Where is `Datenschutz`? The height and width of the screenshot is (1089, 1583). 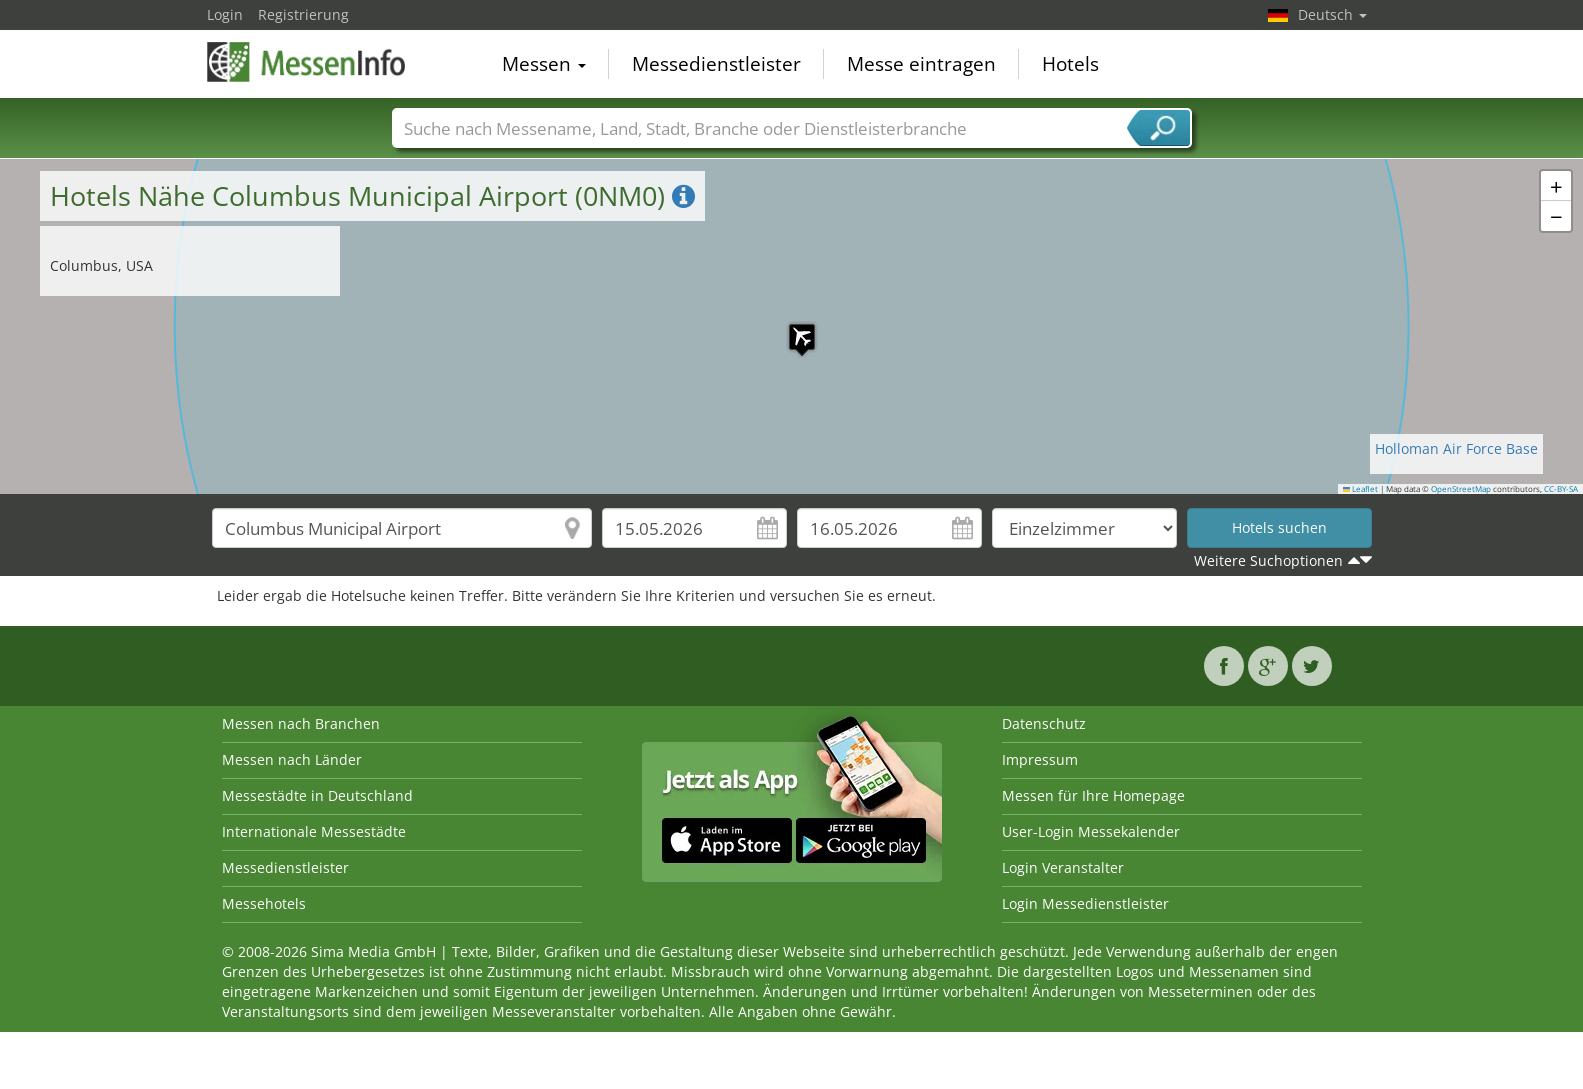
Datenschutz is located at coordinates (1044, 723).